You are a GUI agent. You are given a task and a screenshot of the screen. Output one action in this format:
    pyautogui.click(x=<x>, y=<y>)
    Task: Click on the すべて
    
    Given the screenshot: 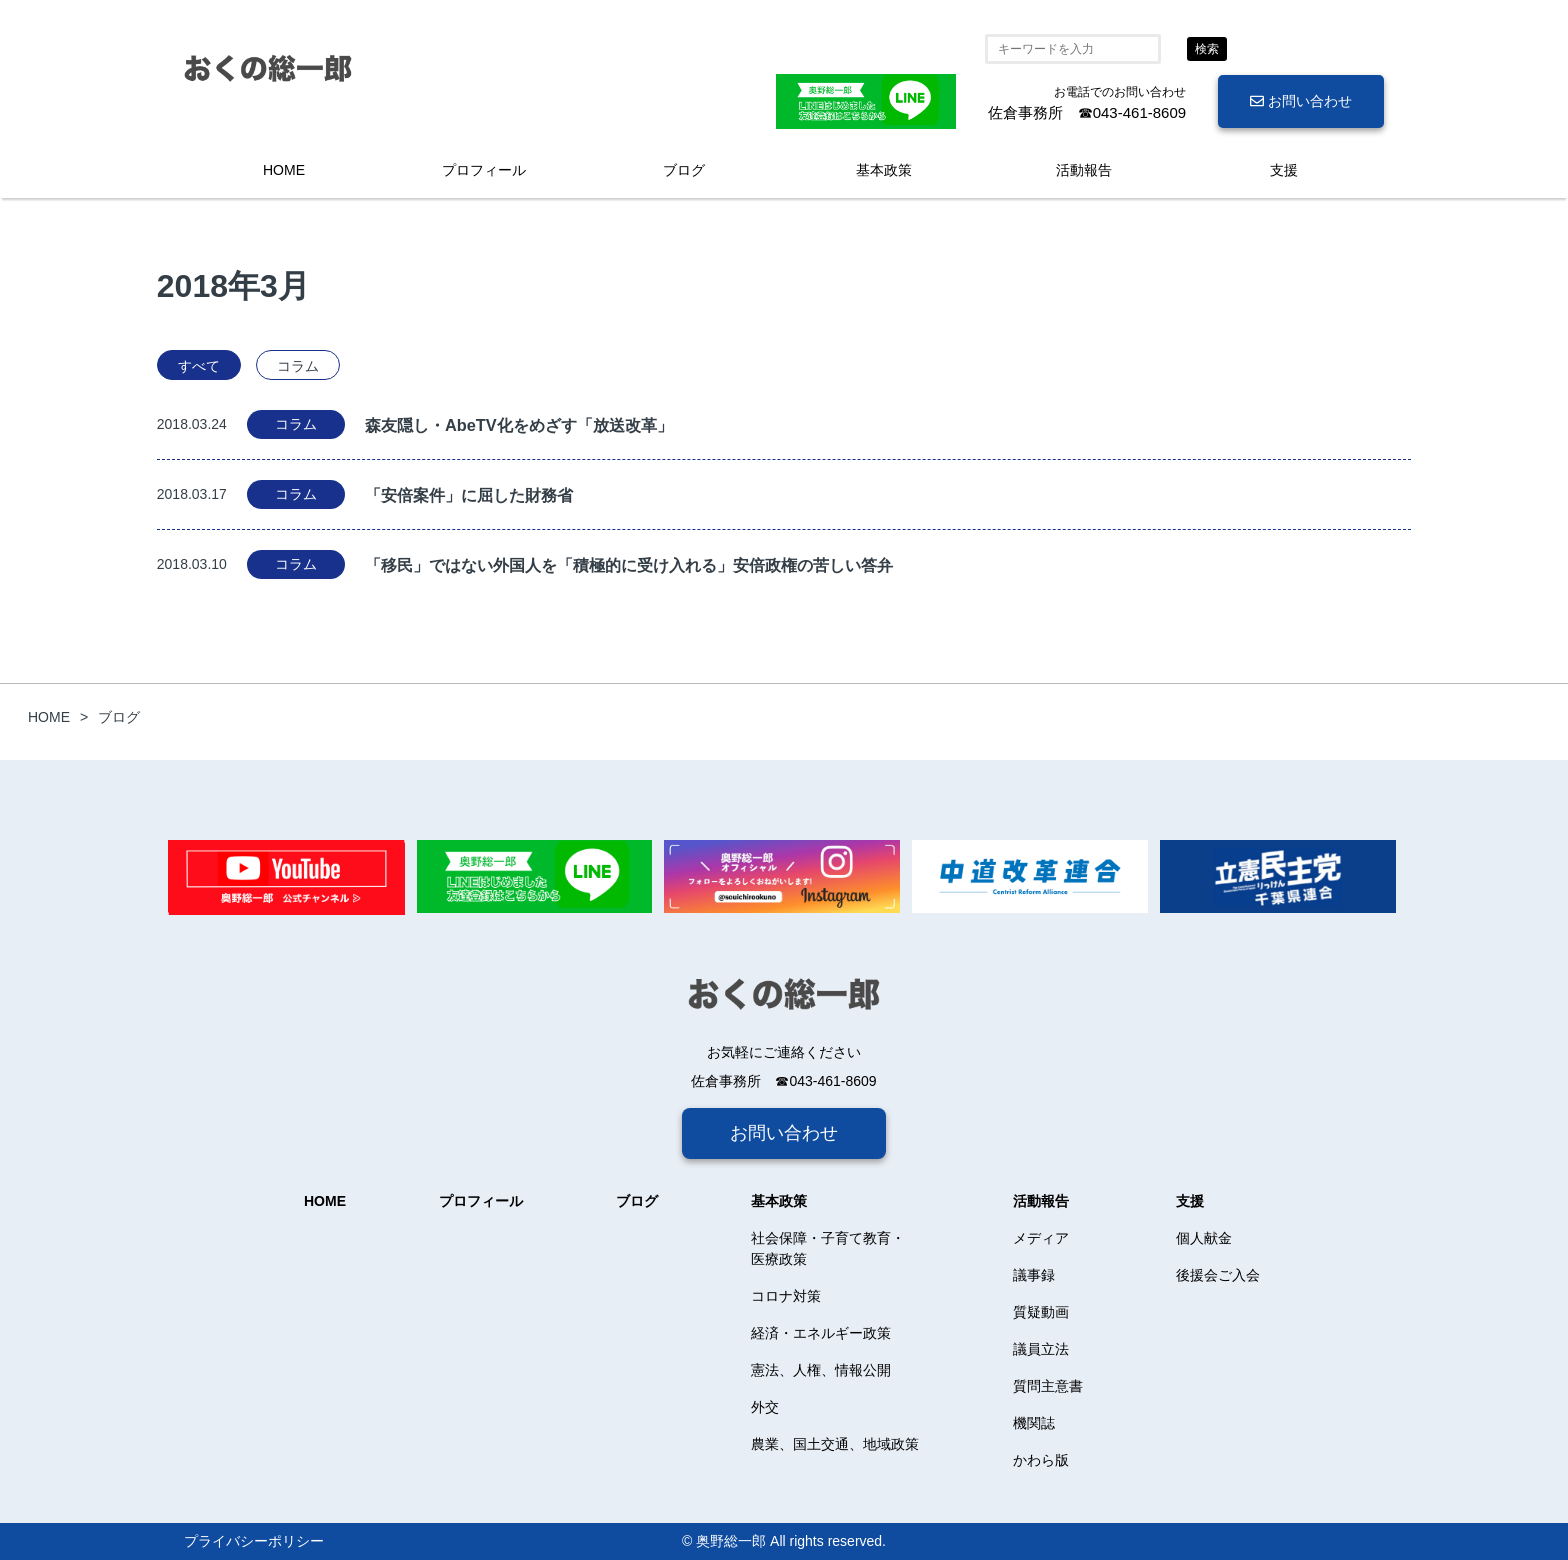 What is the action you would take?
    pyautogui.click(x=199, y=366)
    